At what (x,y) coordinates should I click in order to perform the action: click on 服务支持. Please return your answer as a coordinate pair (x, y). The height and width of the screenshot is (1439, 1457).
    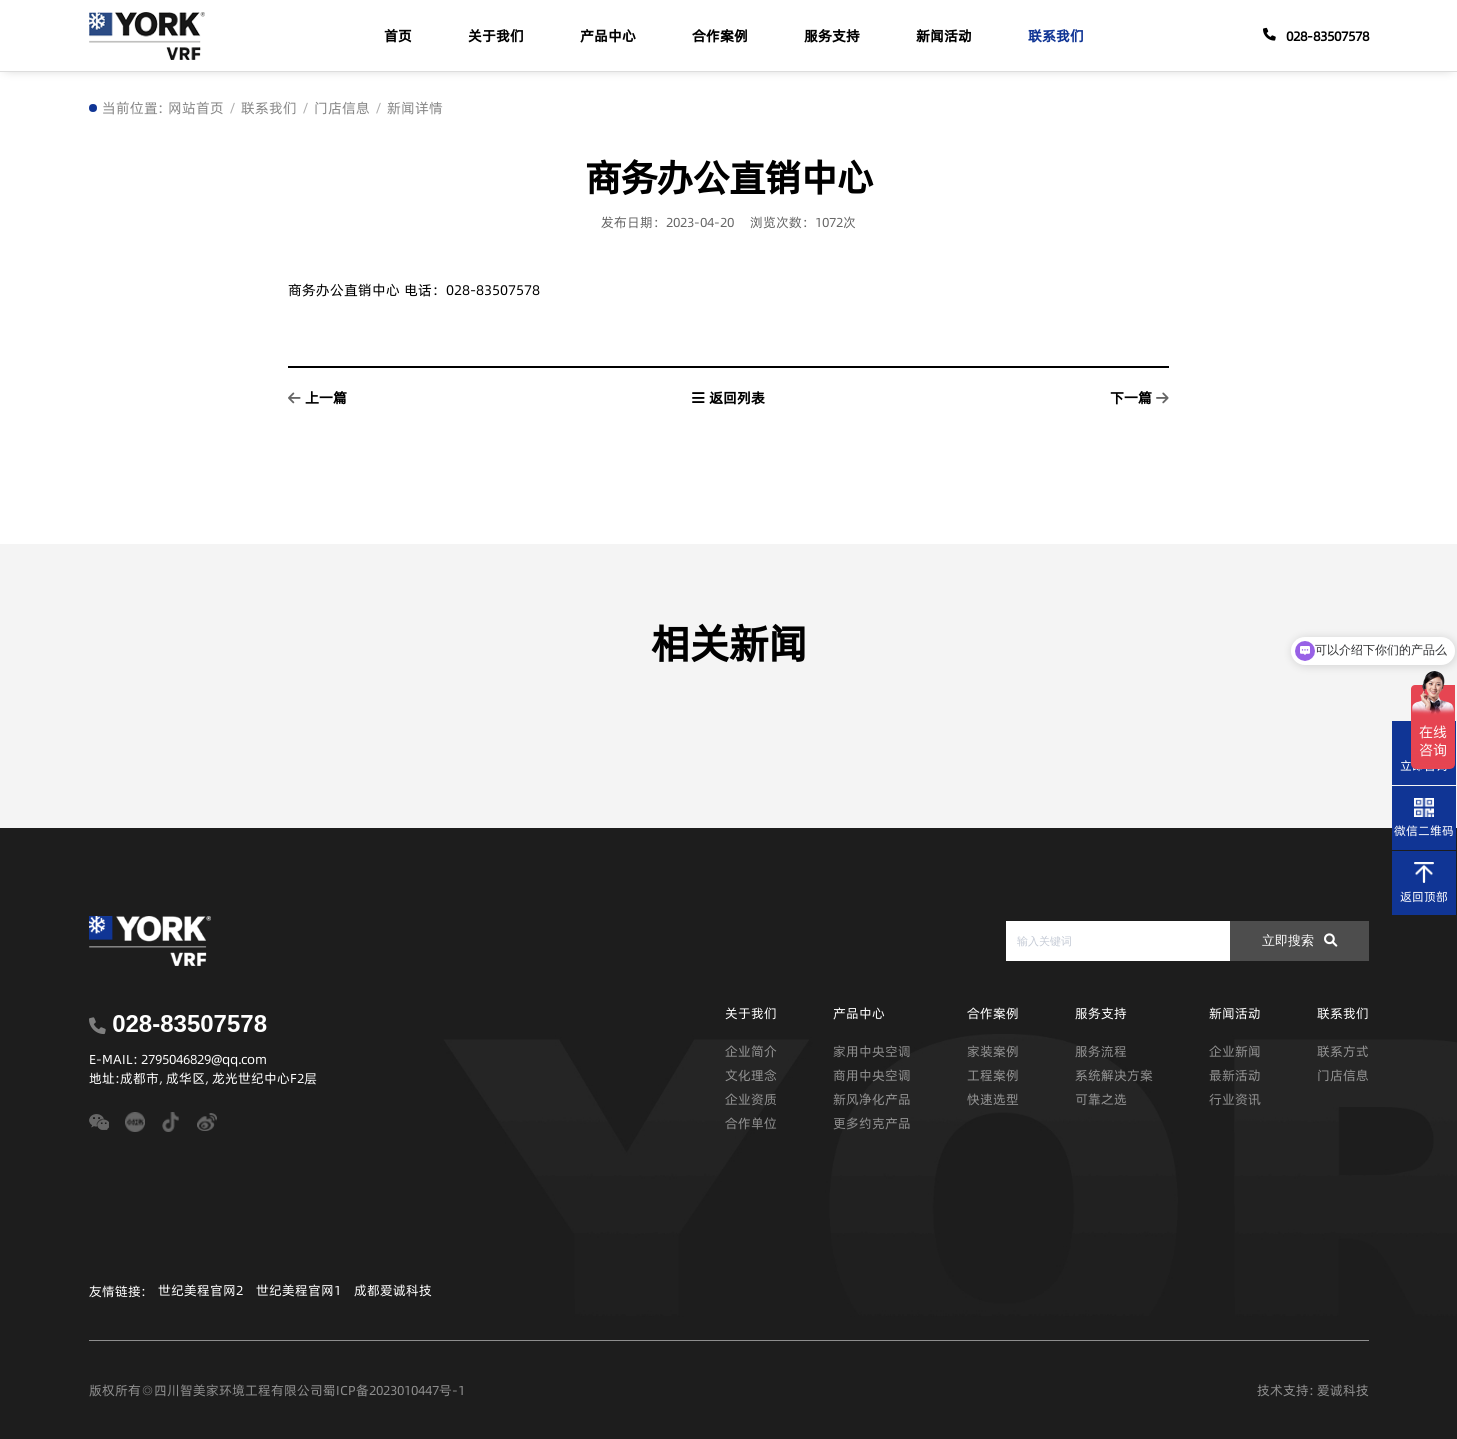
    Looking at the image, I should click on (832, 36).